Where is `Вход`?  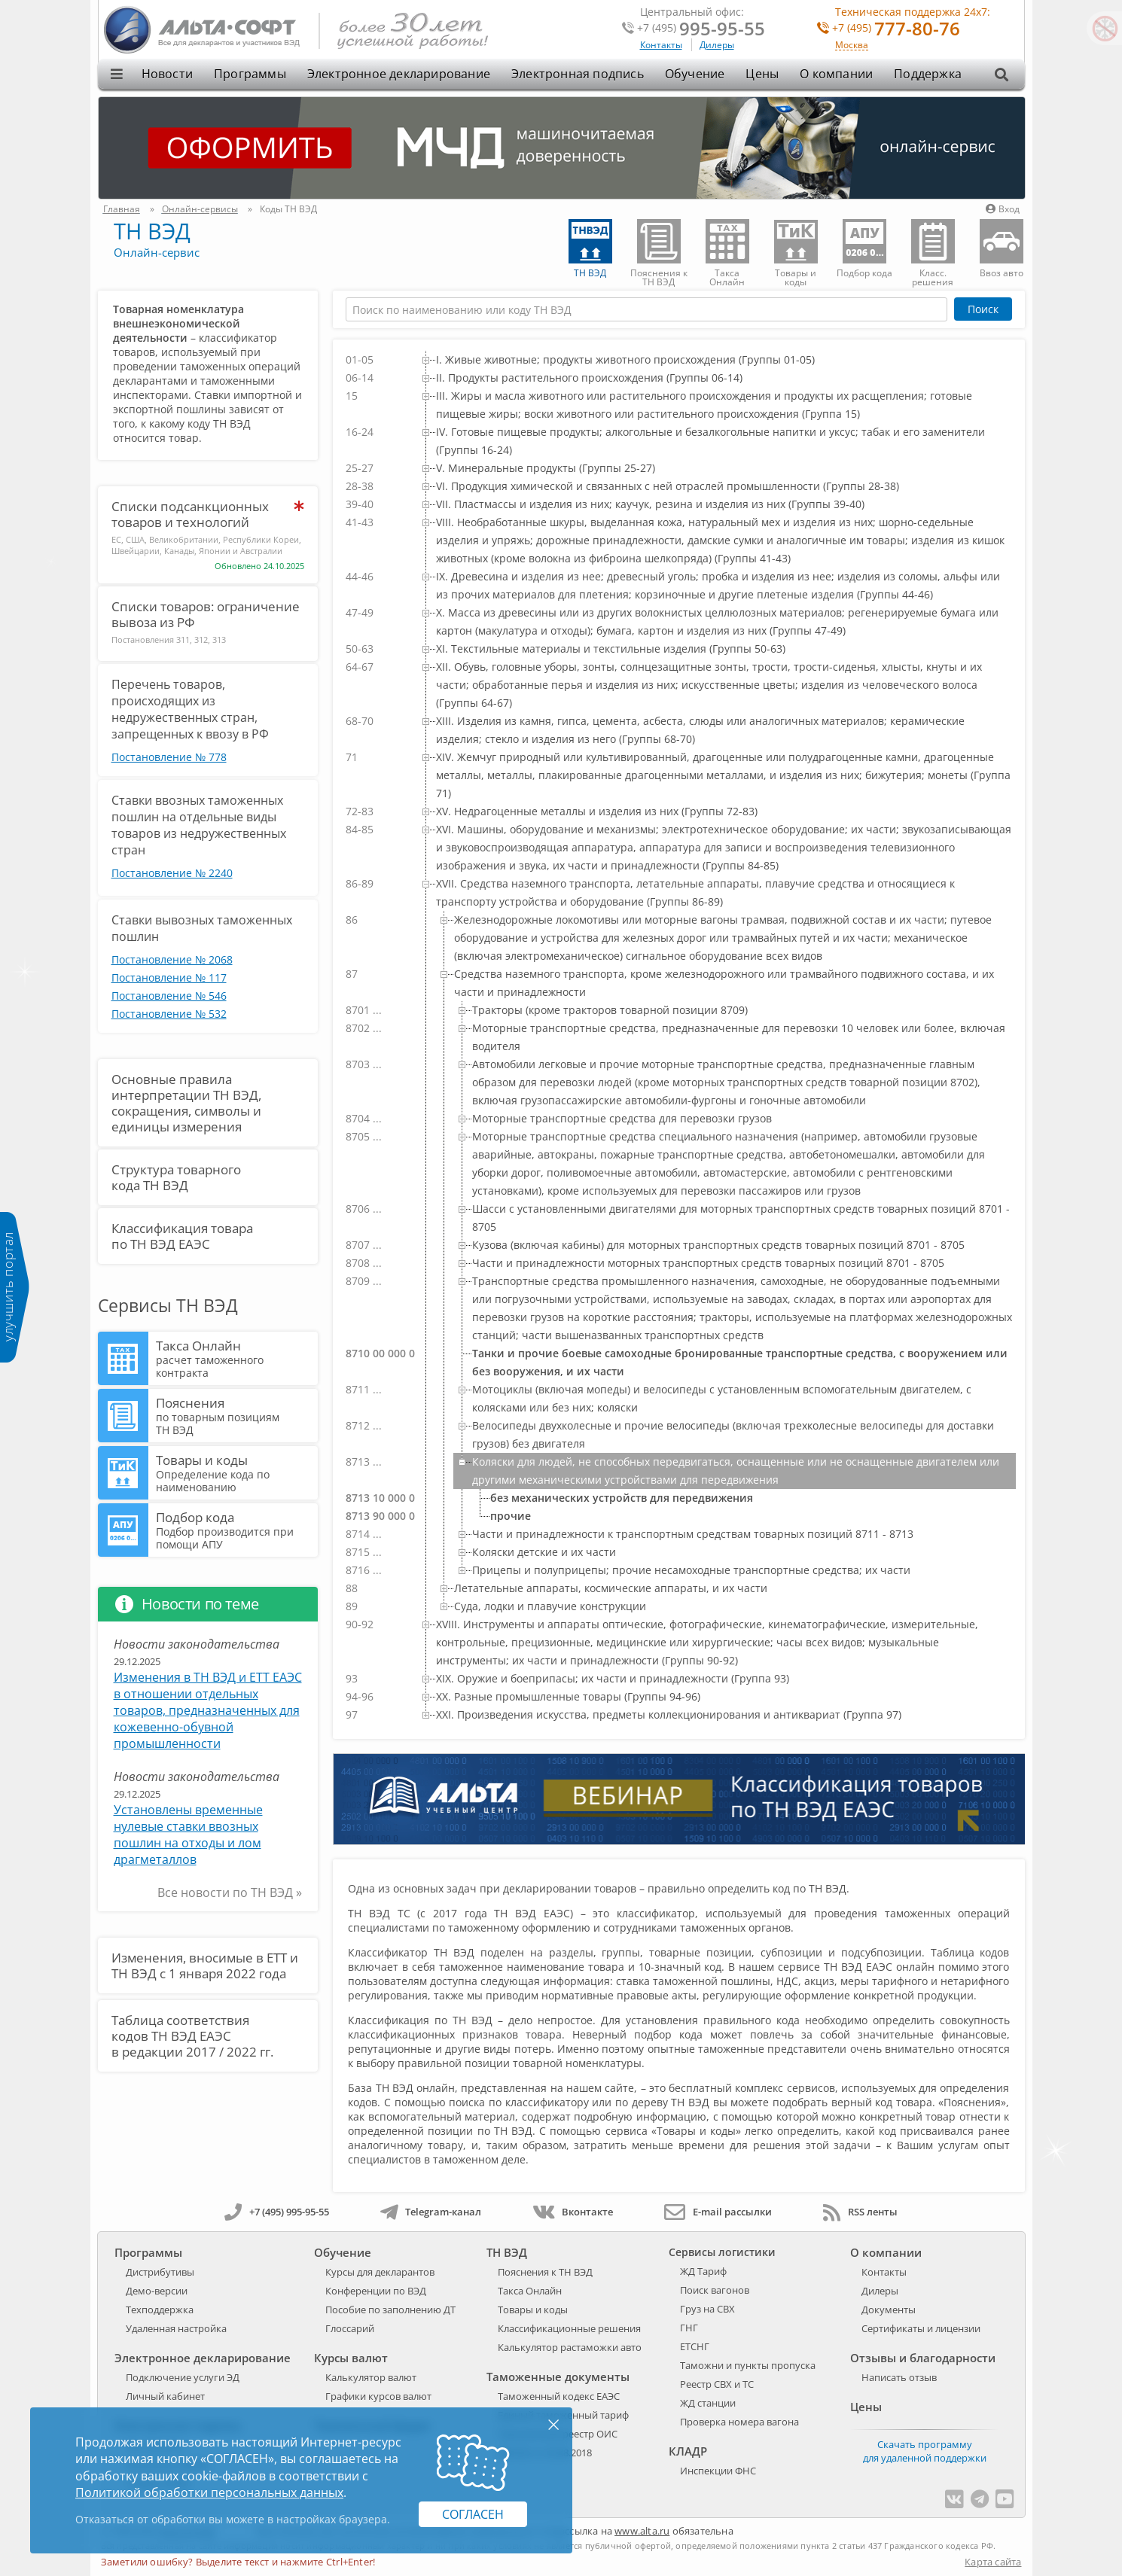
Вход is located at coordinates (1003, 208).